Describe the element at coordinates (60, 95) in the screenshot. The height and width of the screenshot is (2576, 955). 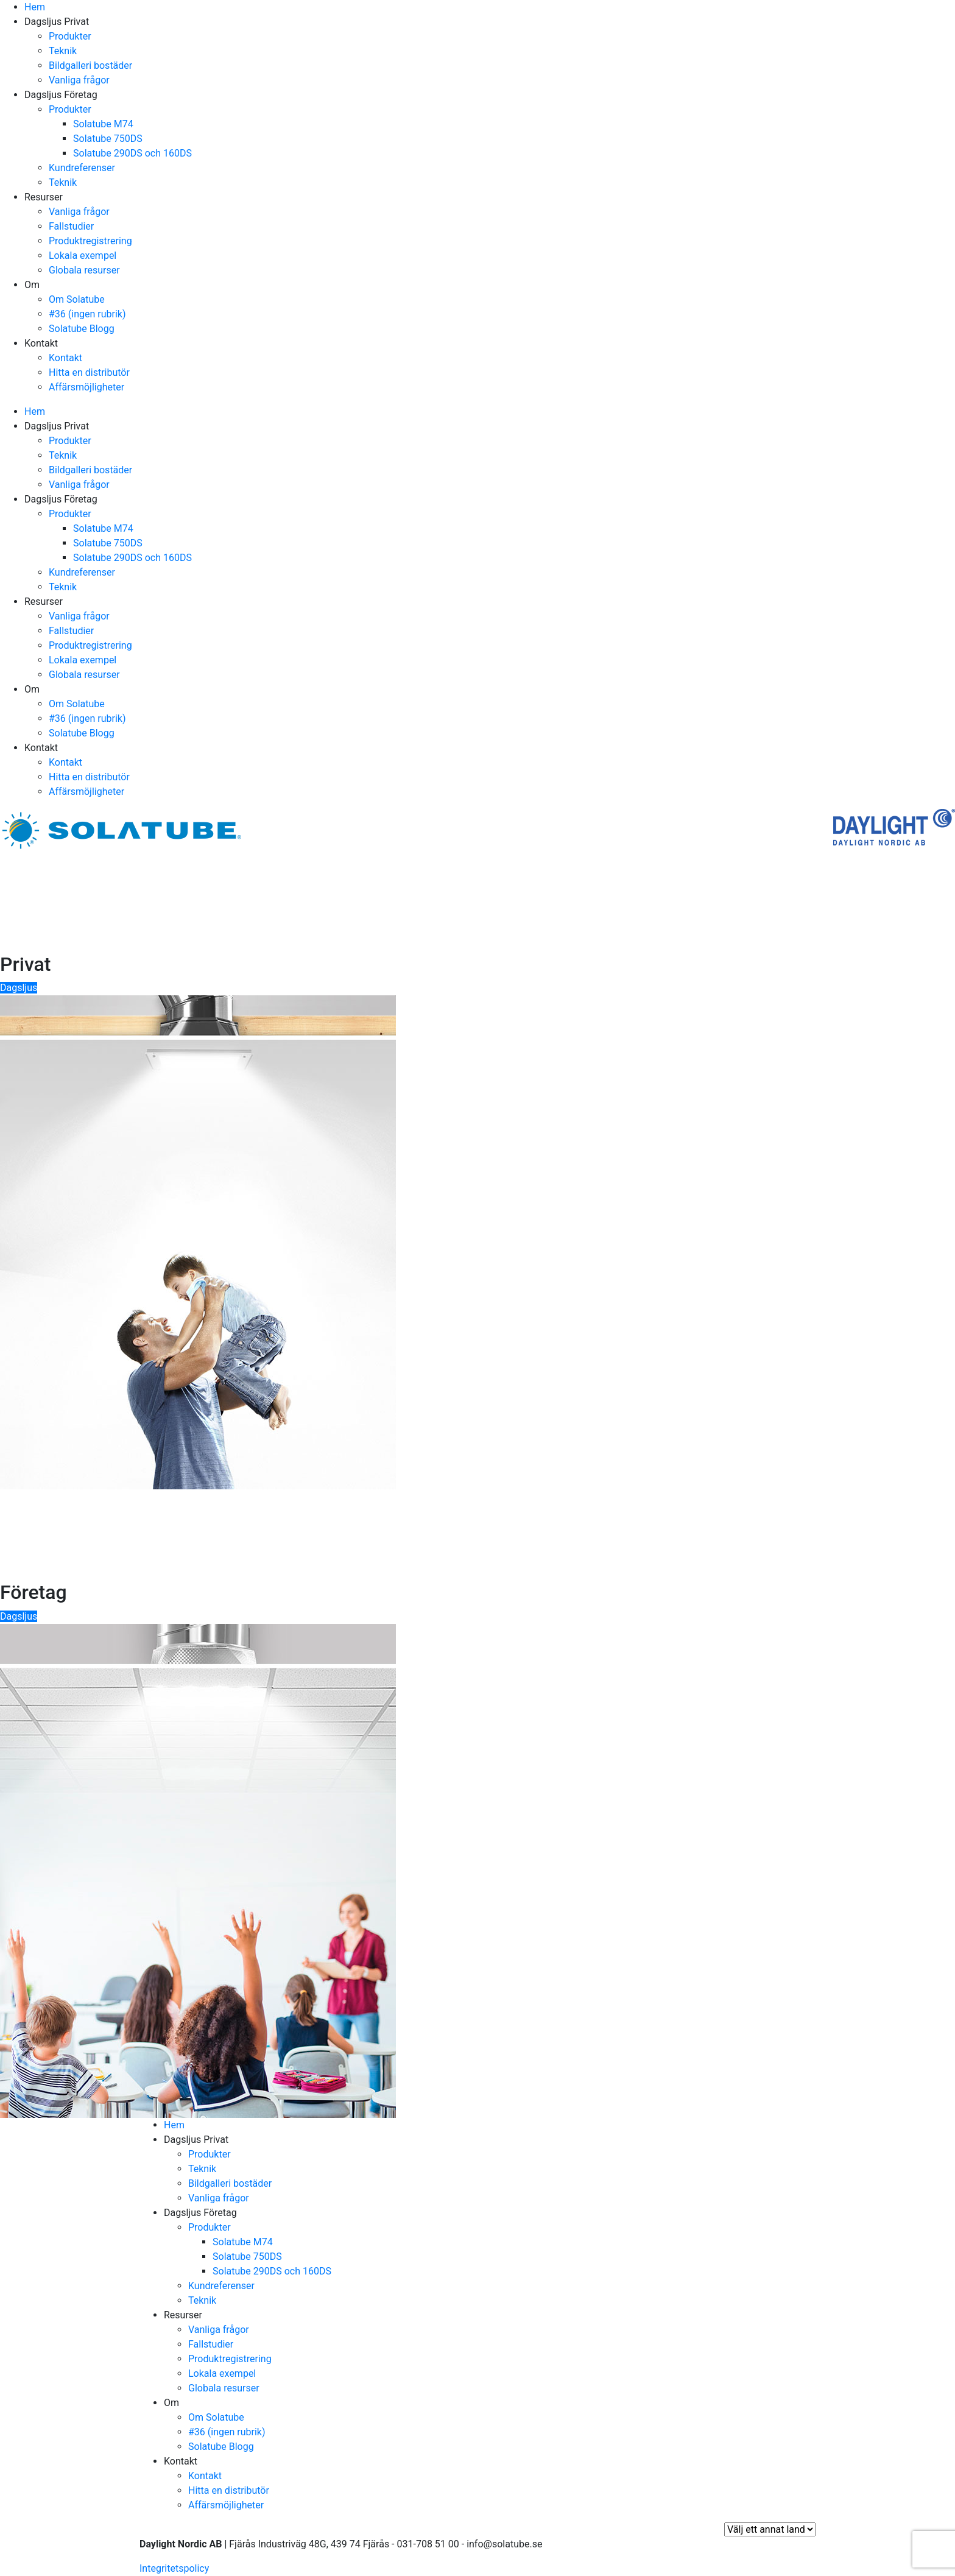
I see `Dagsljus Företag` at that location.